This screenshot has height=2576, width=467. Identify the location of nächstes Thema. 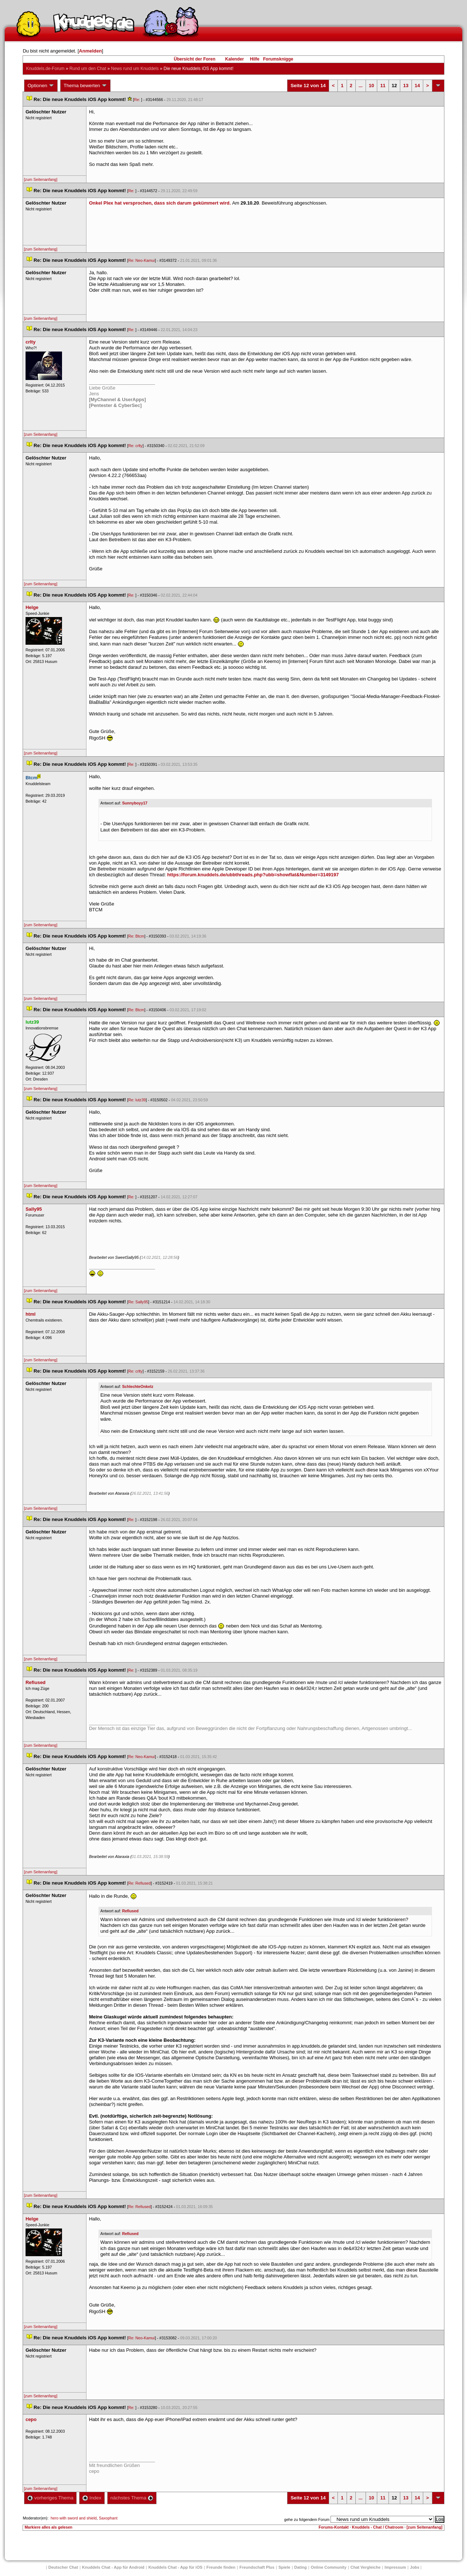
(132, 2498).